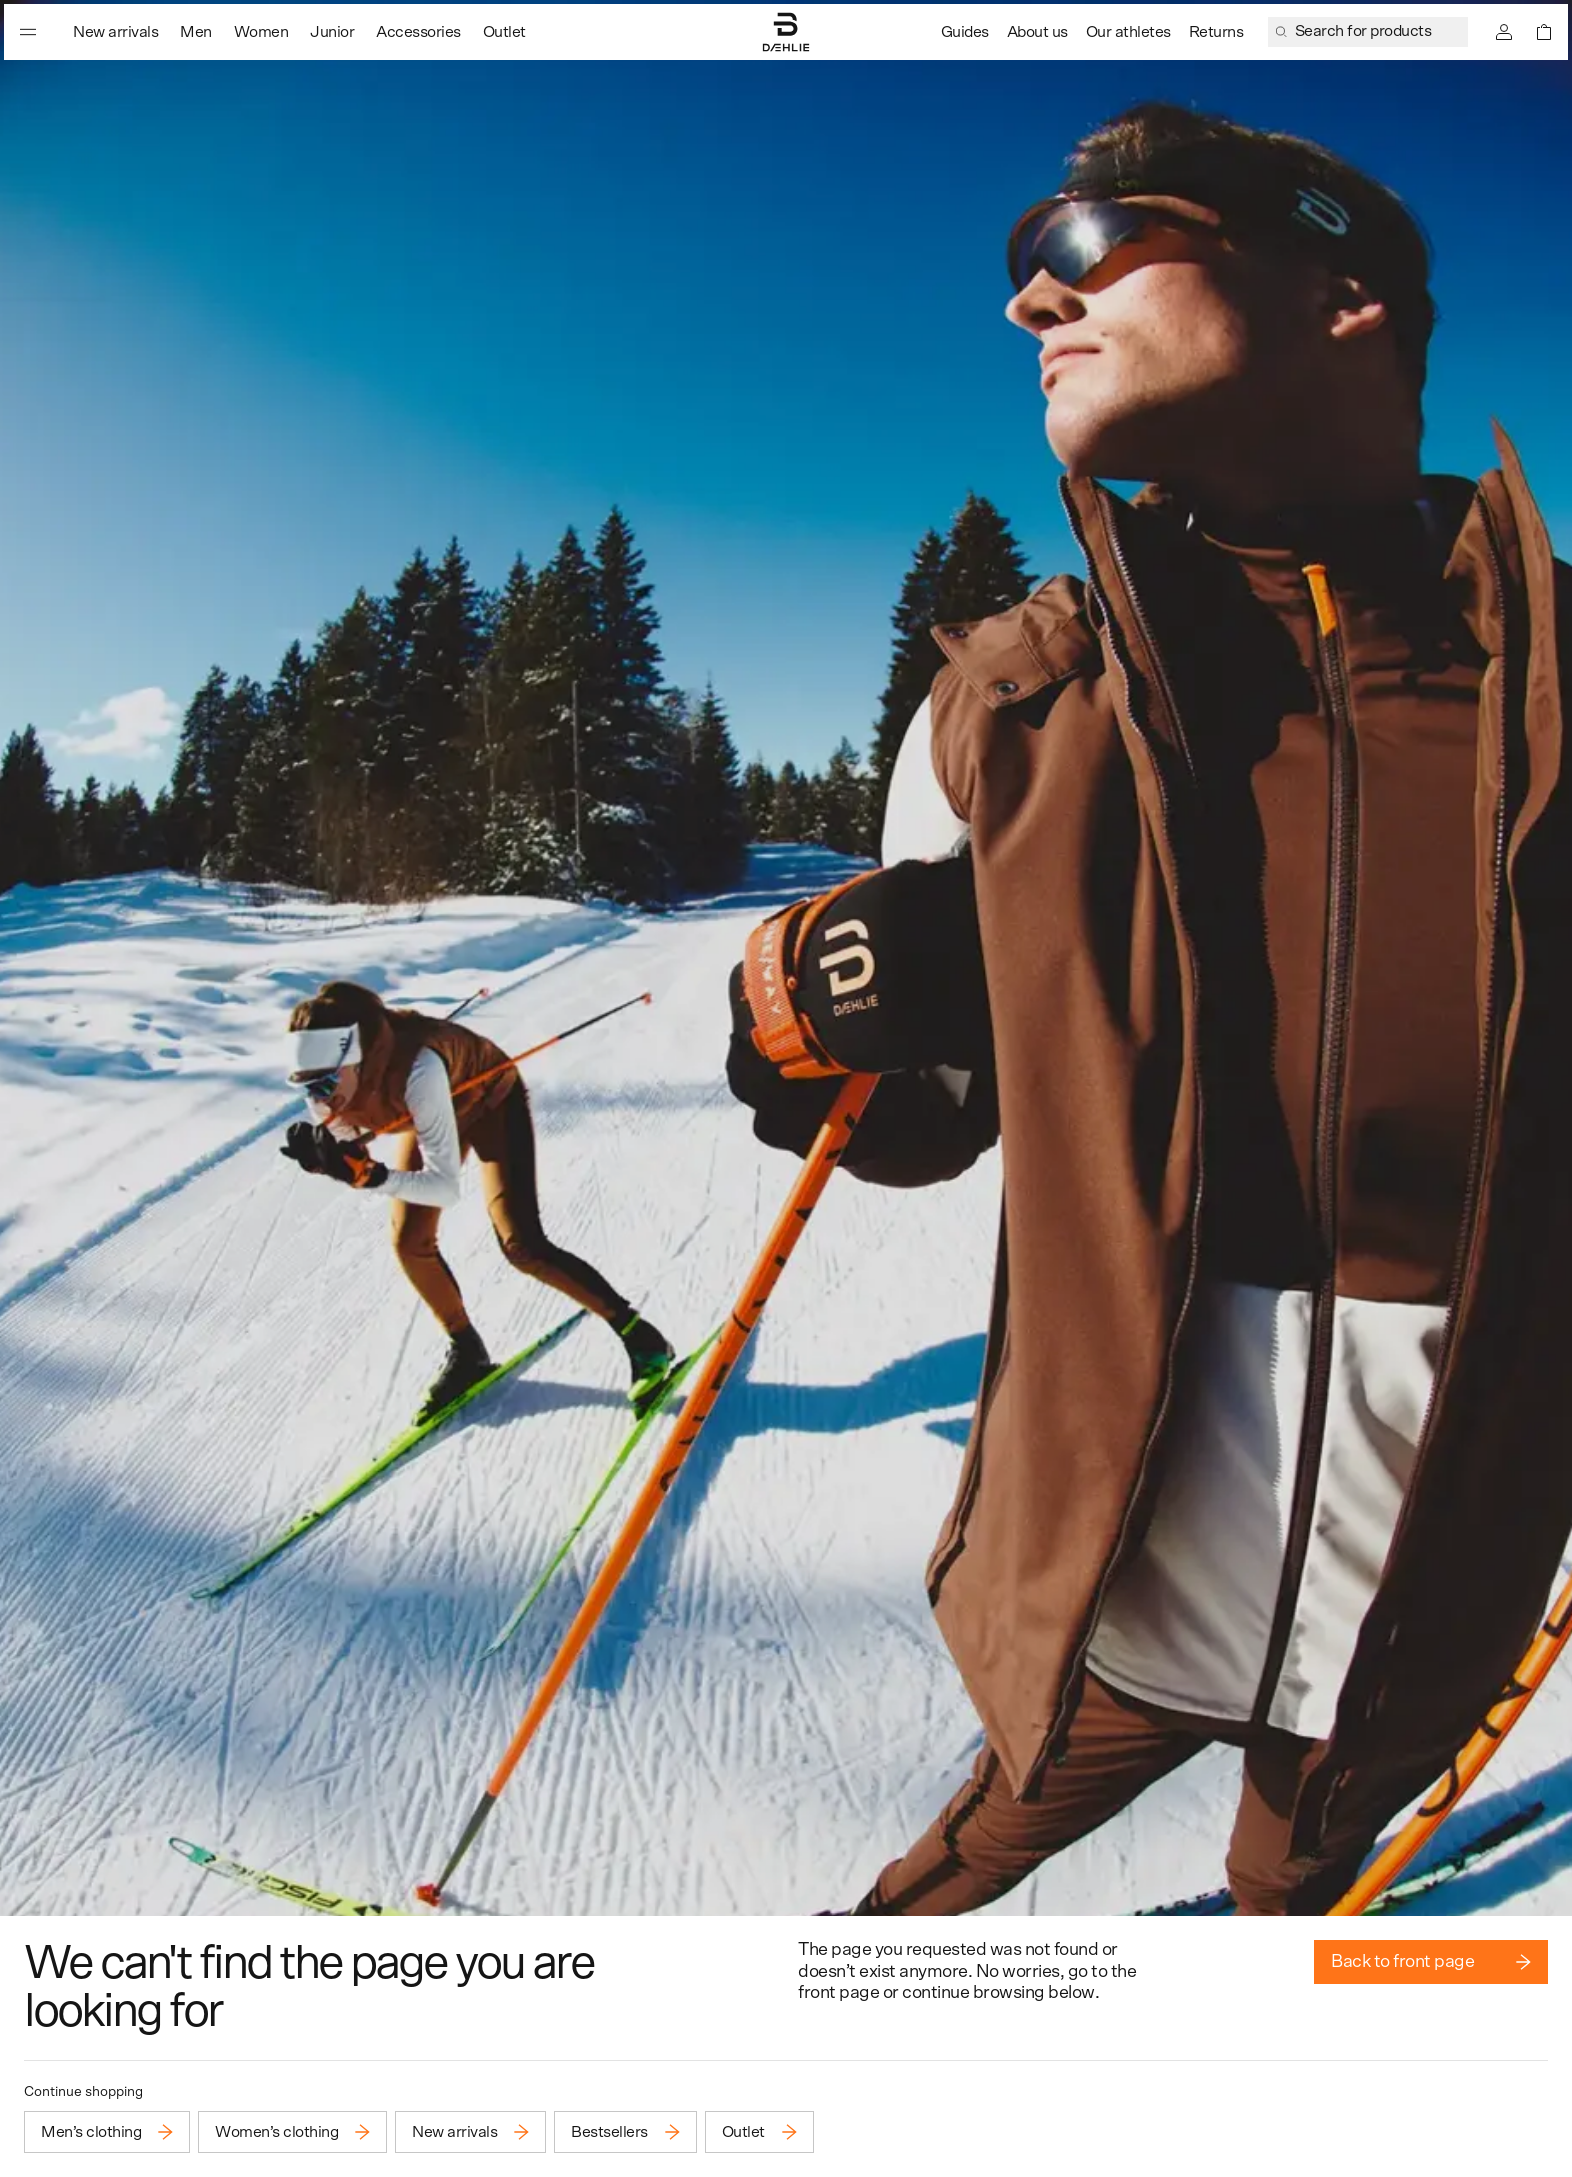  What do you see at coordinates (1504, 32) in the screenshot?
I see `[Sign in]` at bounding box center [1504, 32].